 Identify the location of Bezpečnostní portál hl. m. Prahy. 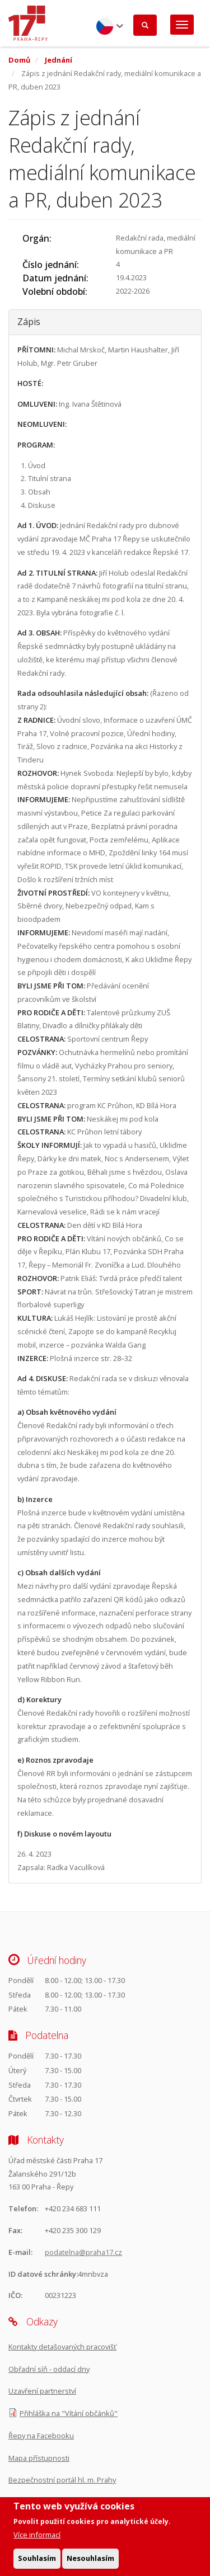
(62, 2480).